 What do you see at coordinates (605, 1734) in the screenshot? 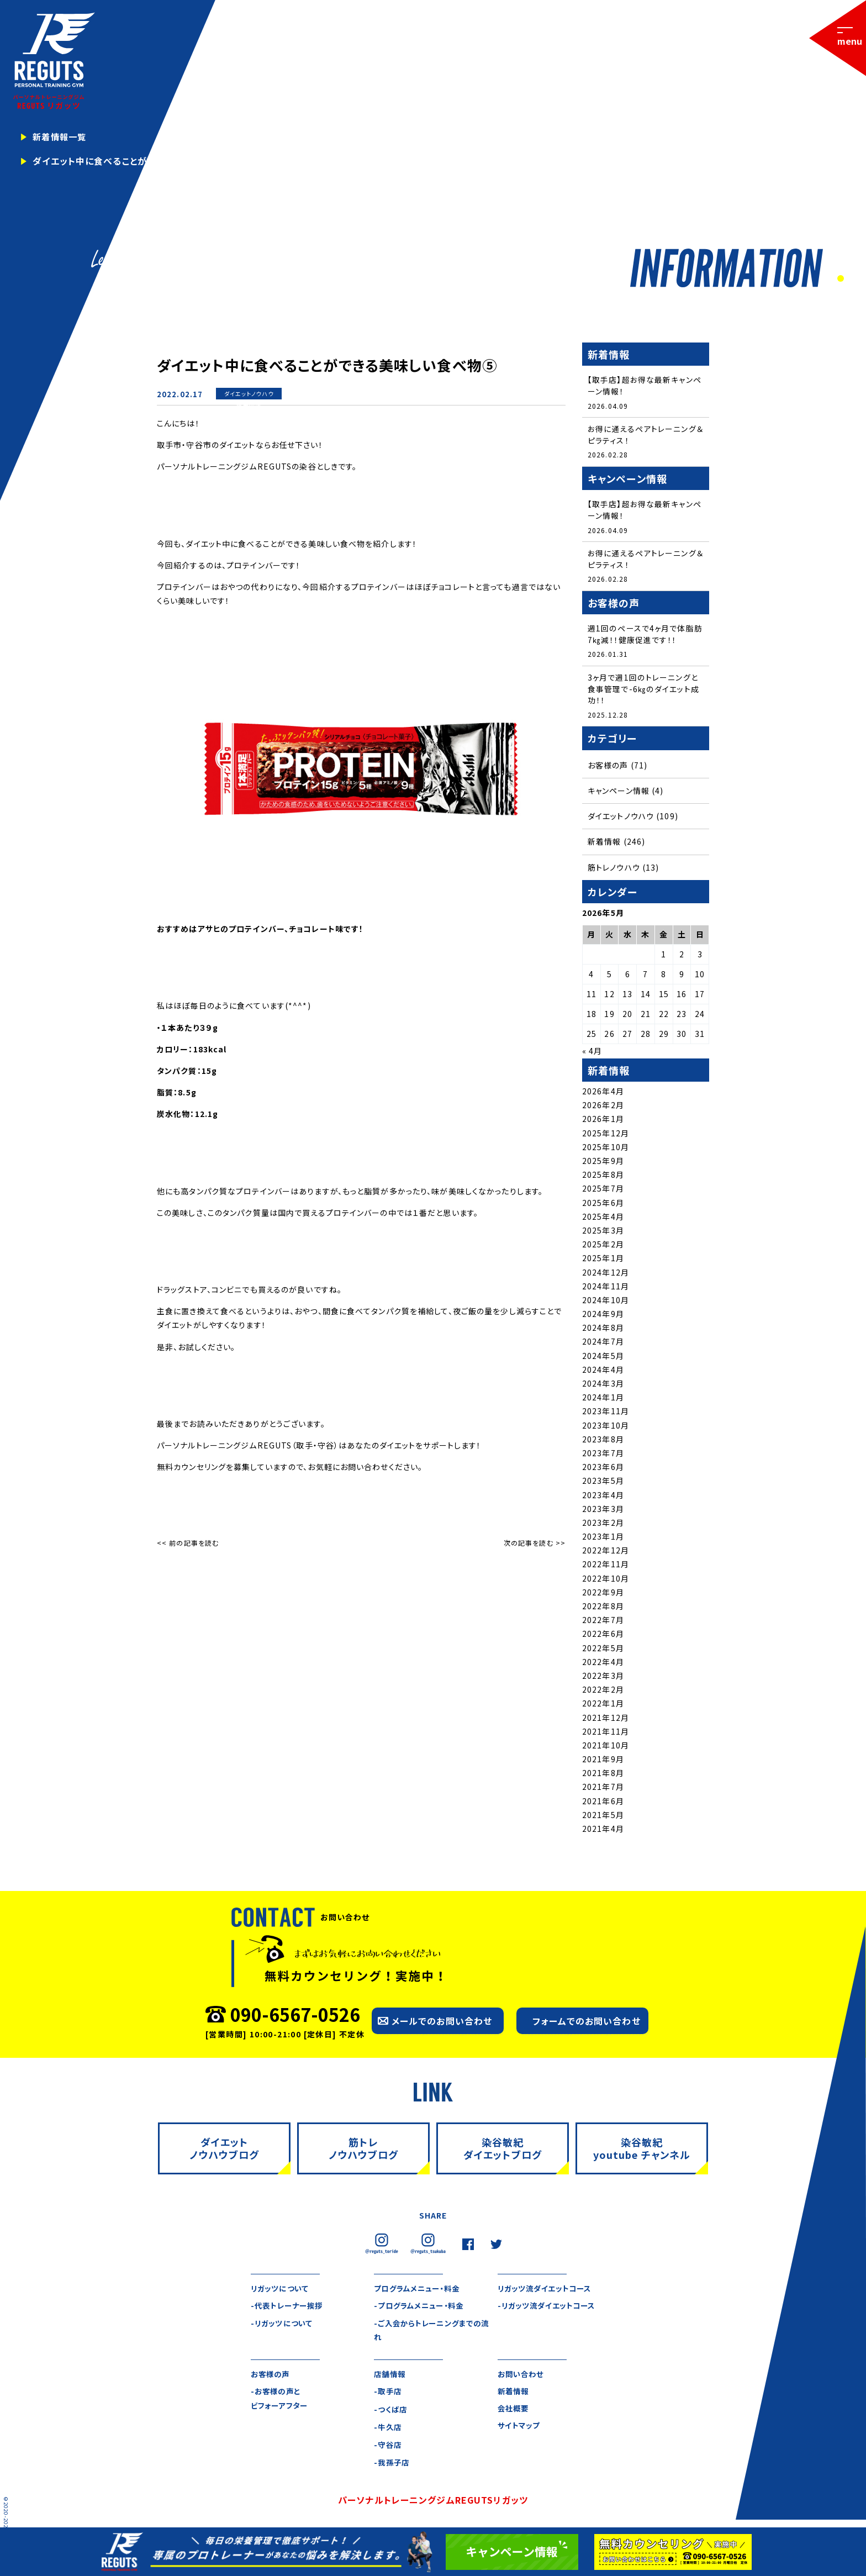
I see `2021年11月` at bounding box center [605, 1734].